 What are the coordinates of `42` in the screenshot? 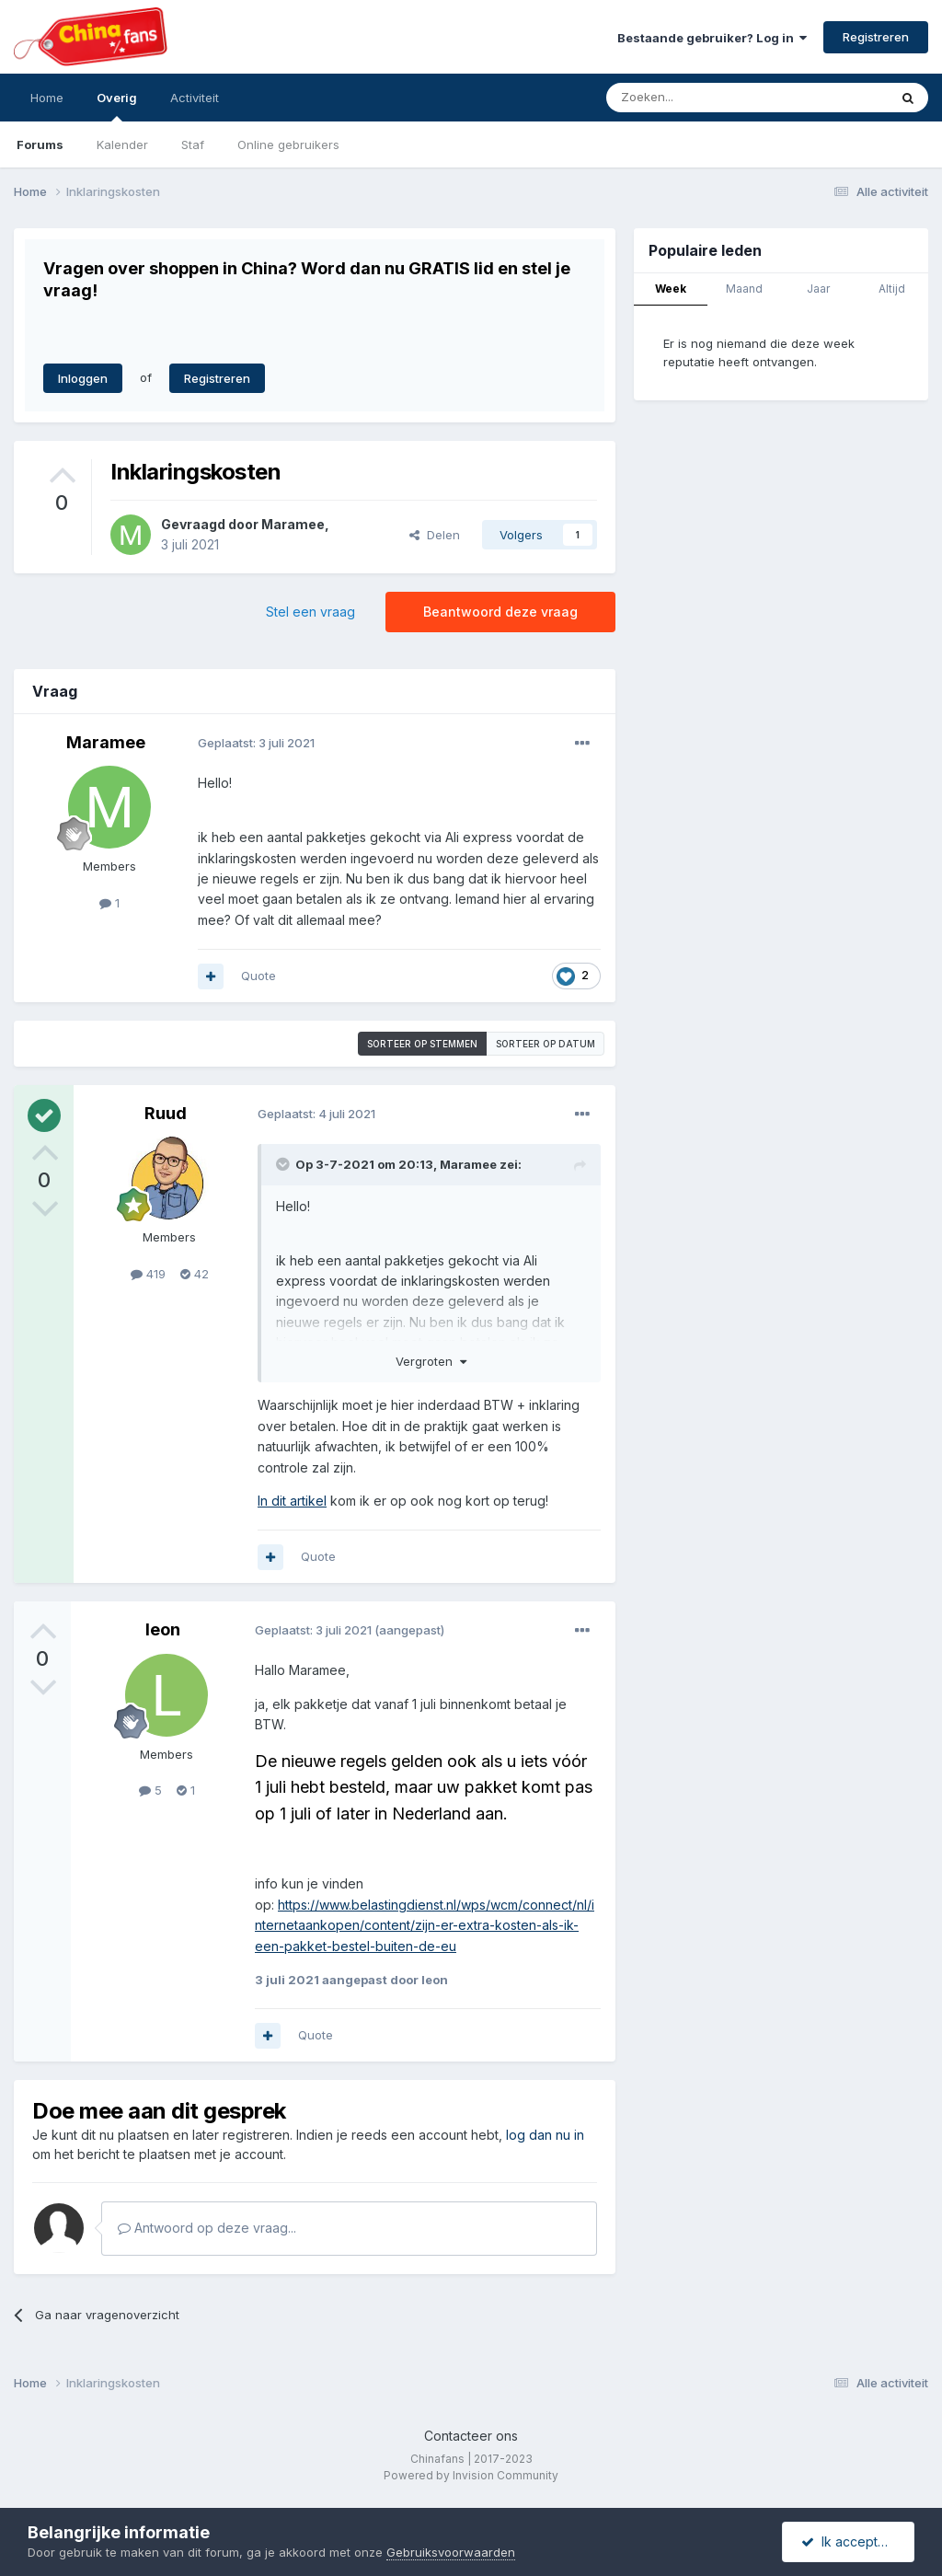 It's located at (194, 1273).